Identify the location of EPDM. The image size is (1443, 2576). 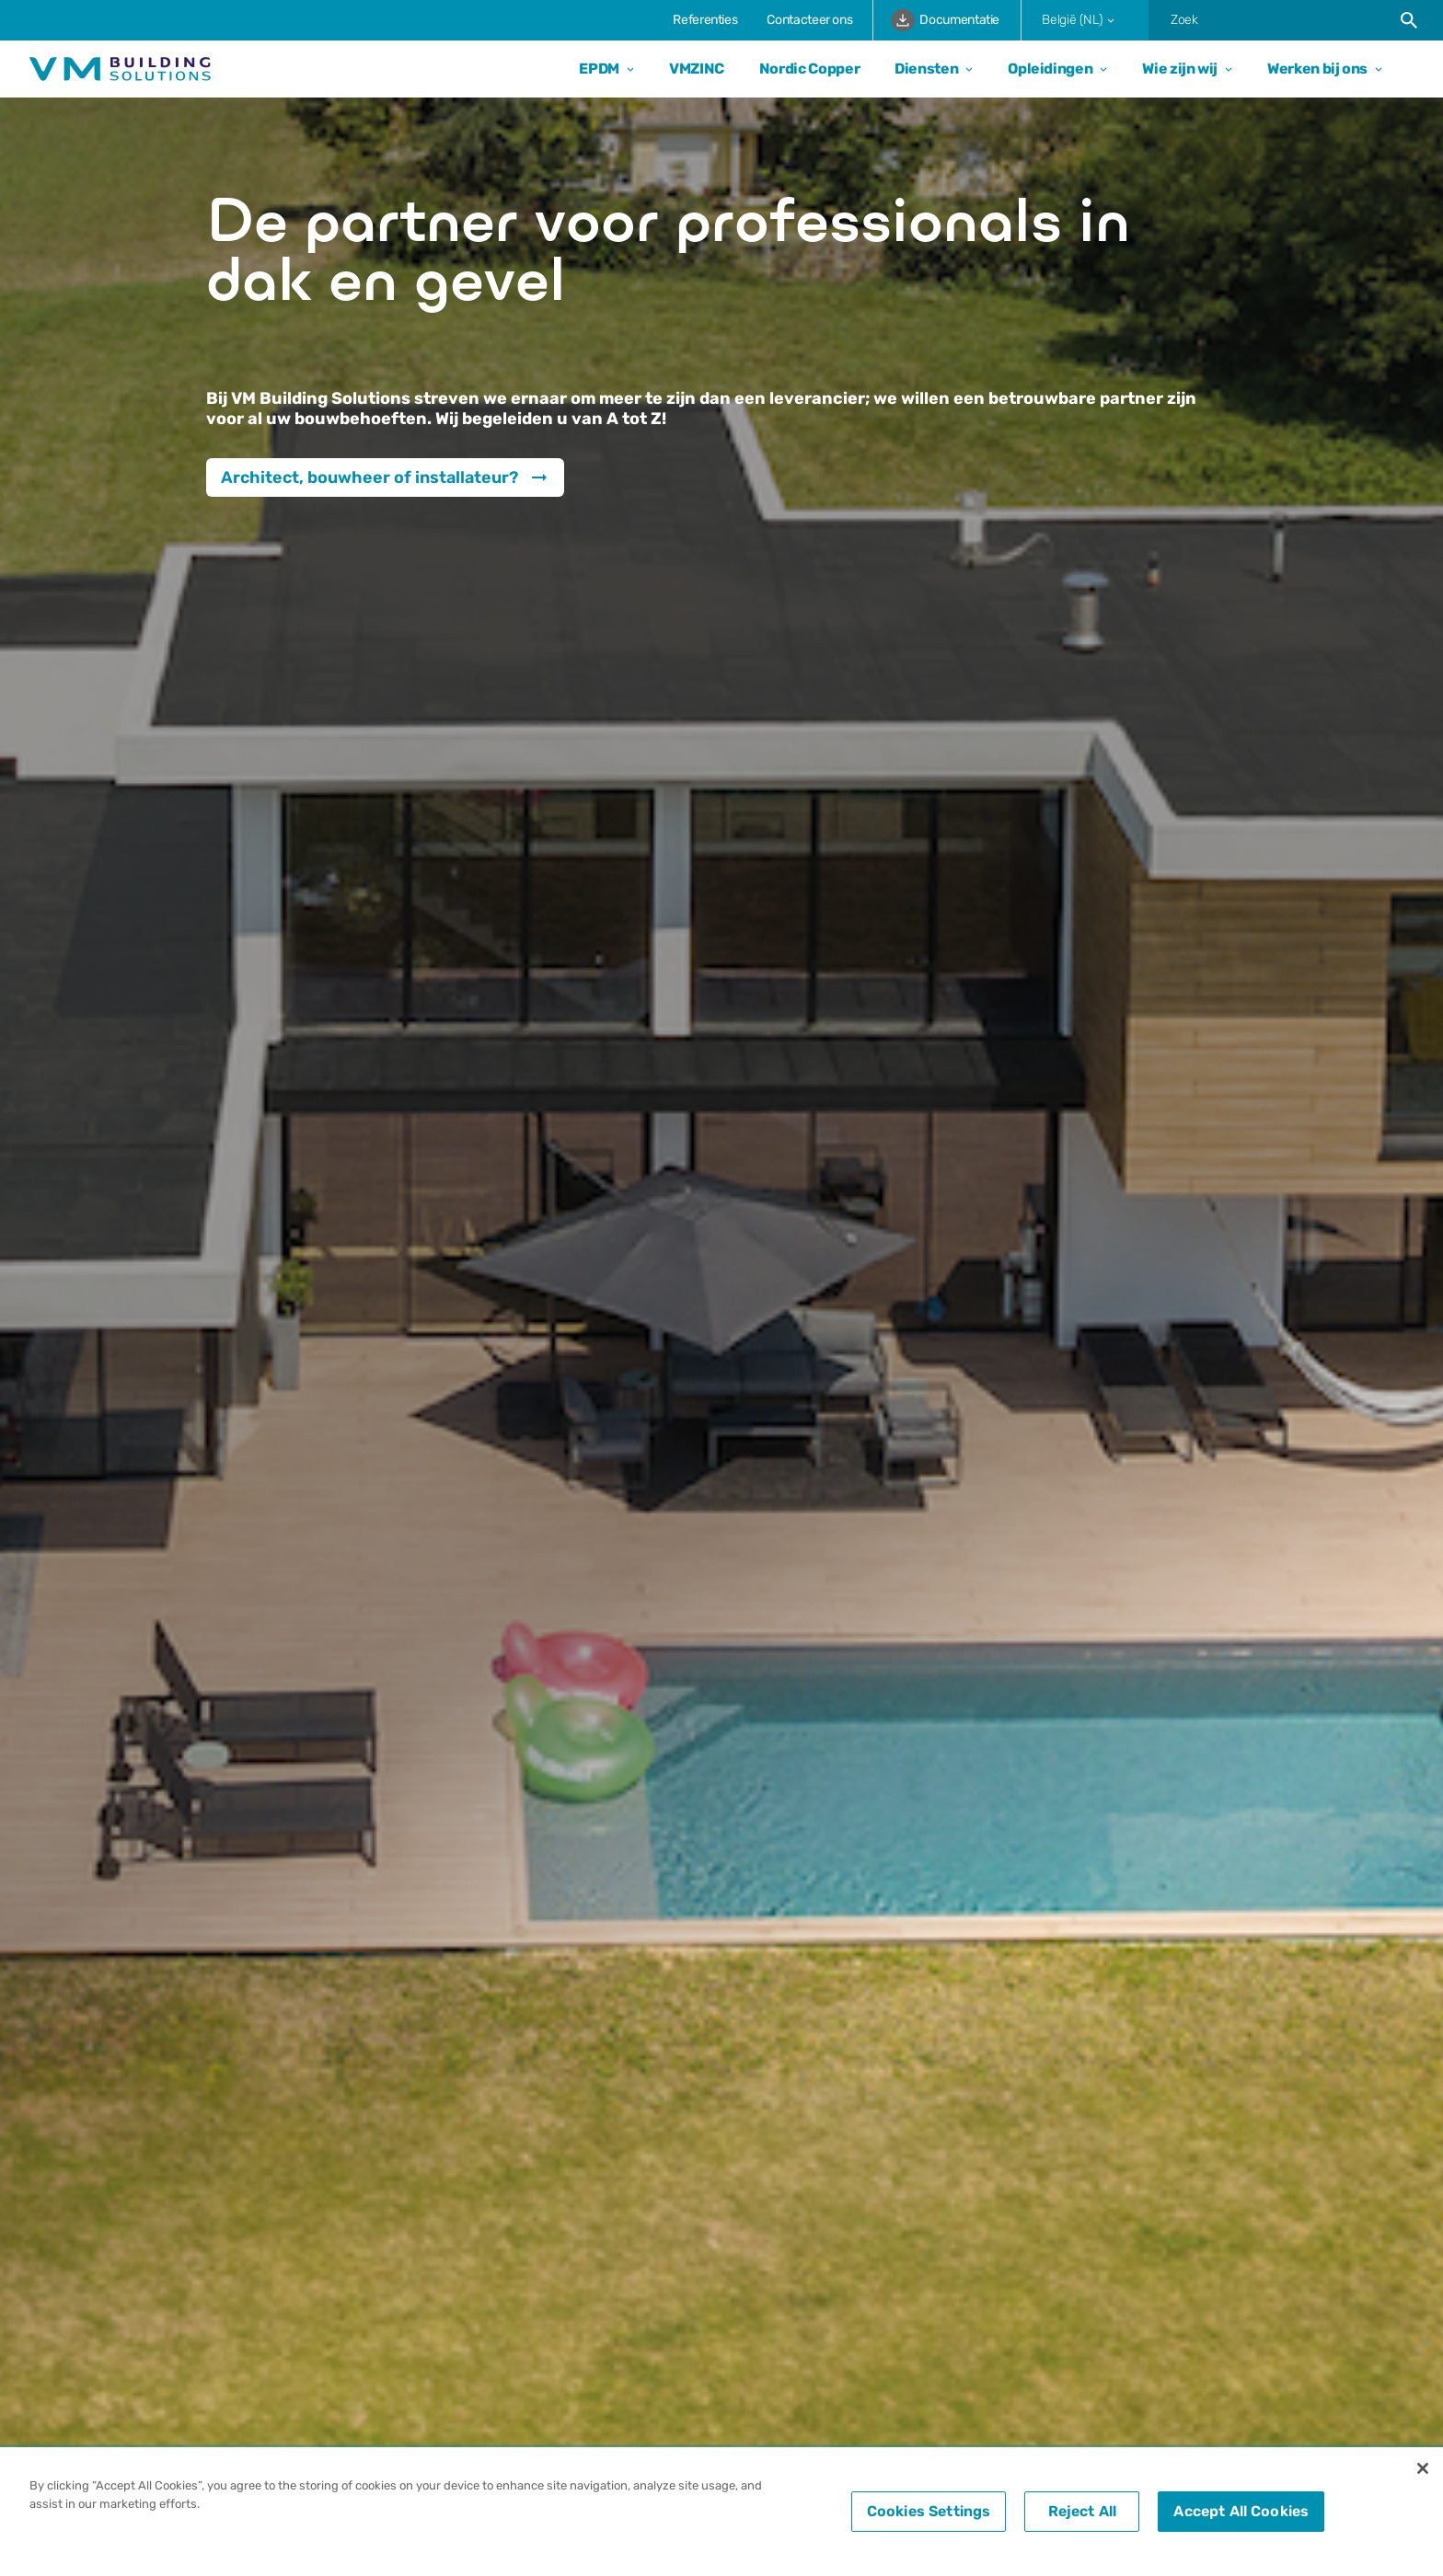
(599, 68).